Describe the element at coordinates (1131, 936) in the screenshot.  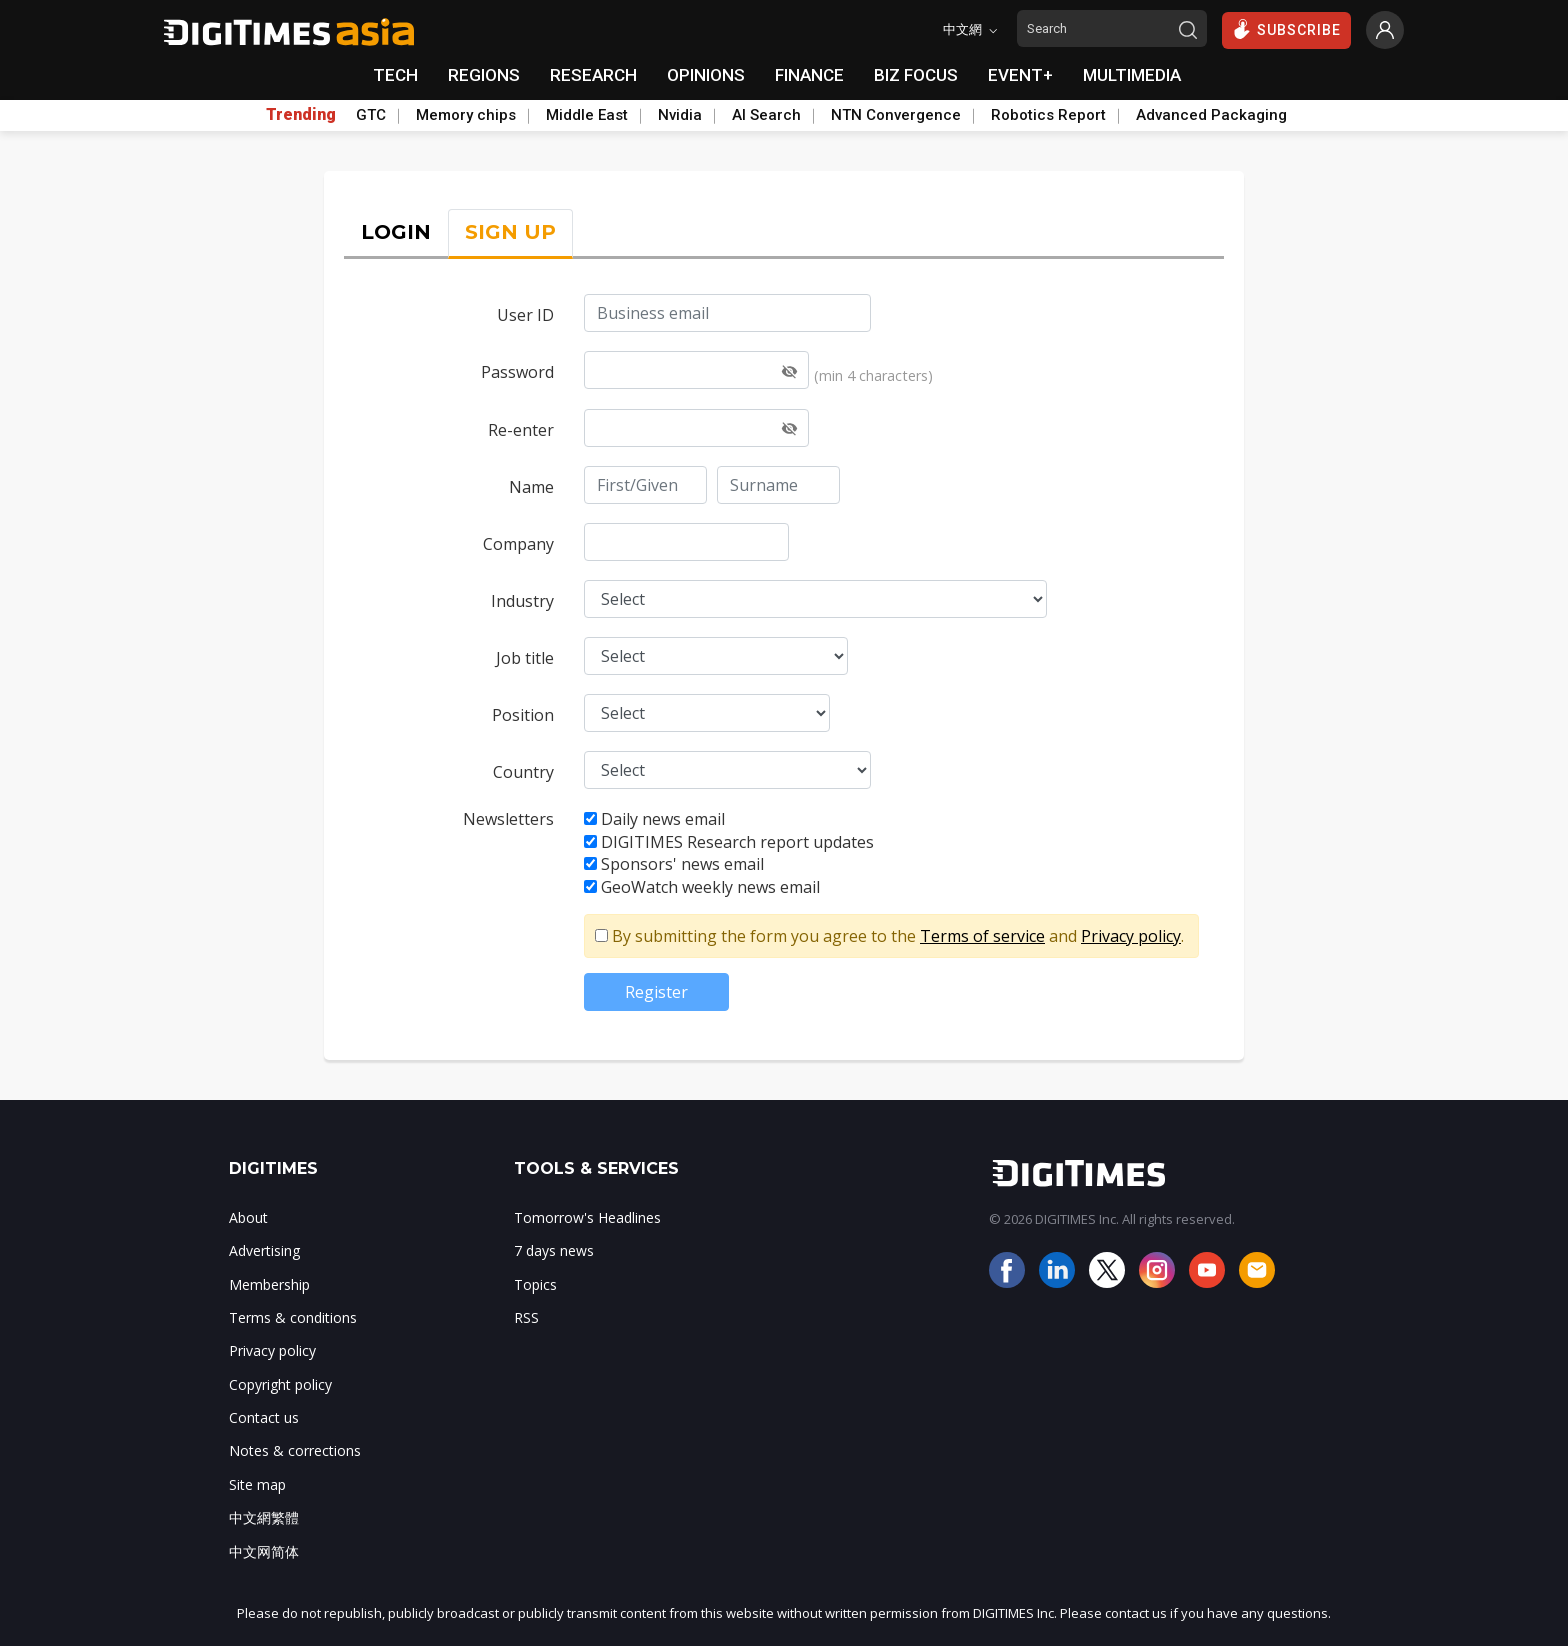
I see `Privacy policy` at that location.